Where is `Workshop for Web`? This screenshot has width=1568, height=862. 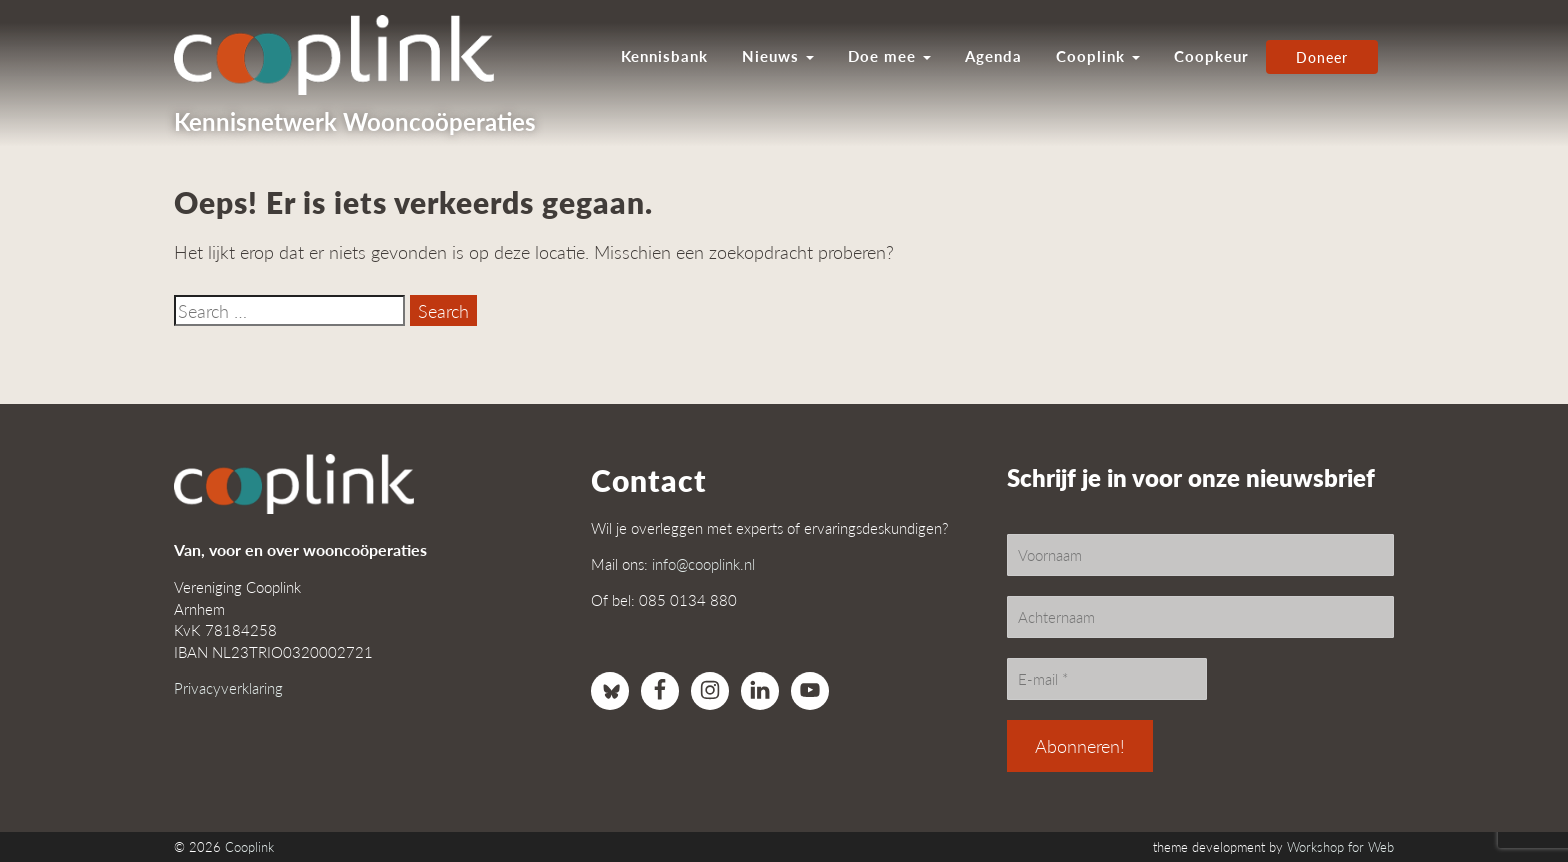 Workshop for Web is located at coordinates (1340, 847).